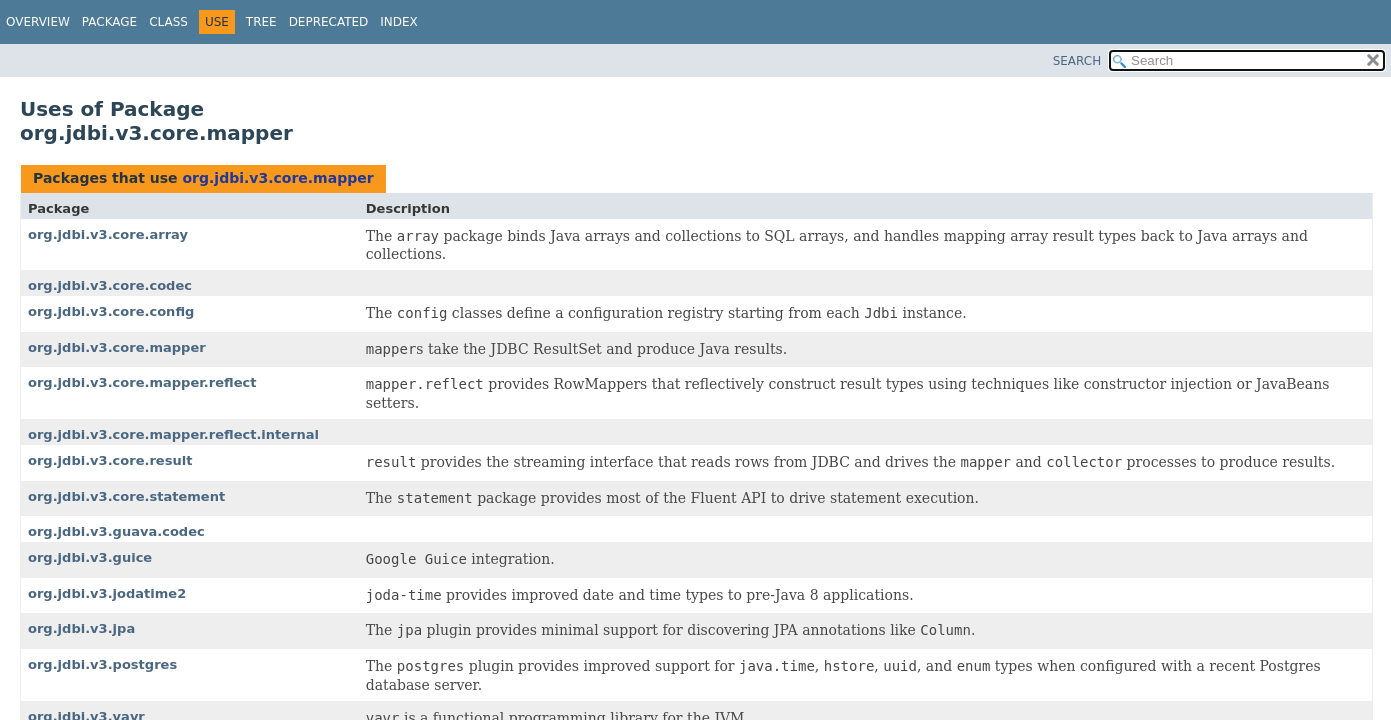 This screenshot has width=1391, height=720. What do you see at coordinates (126, 496) in the screenshot?
I see `org.jdbi.v3.core.statement` at bounding box center [126, 496].